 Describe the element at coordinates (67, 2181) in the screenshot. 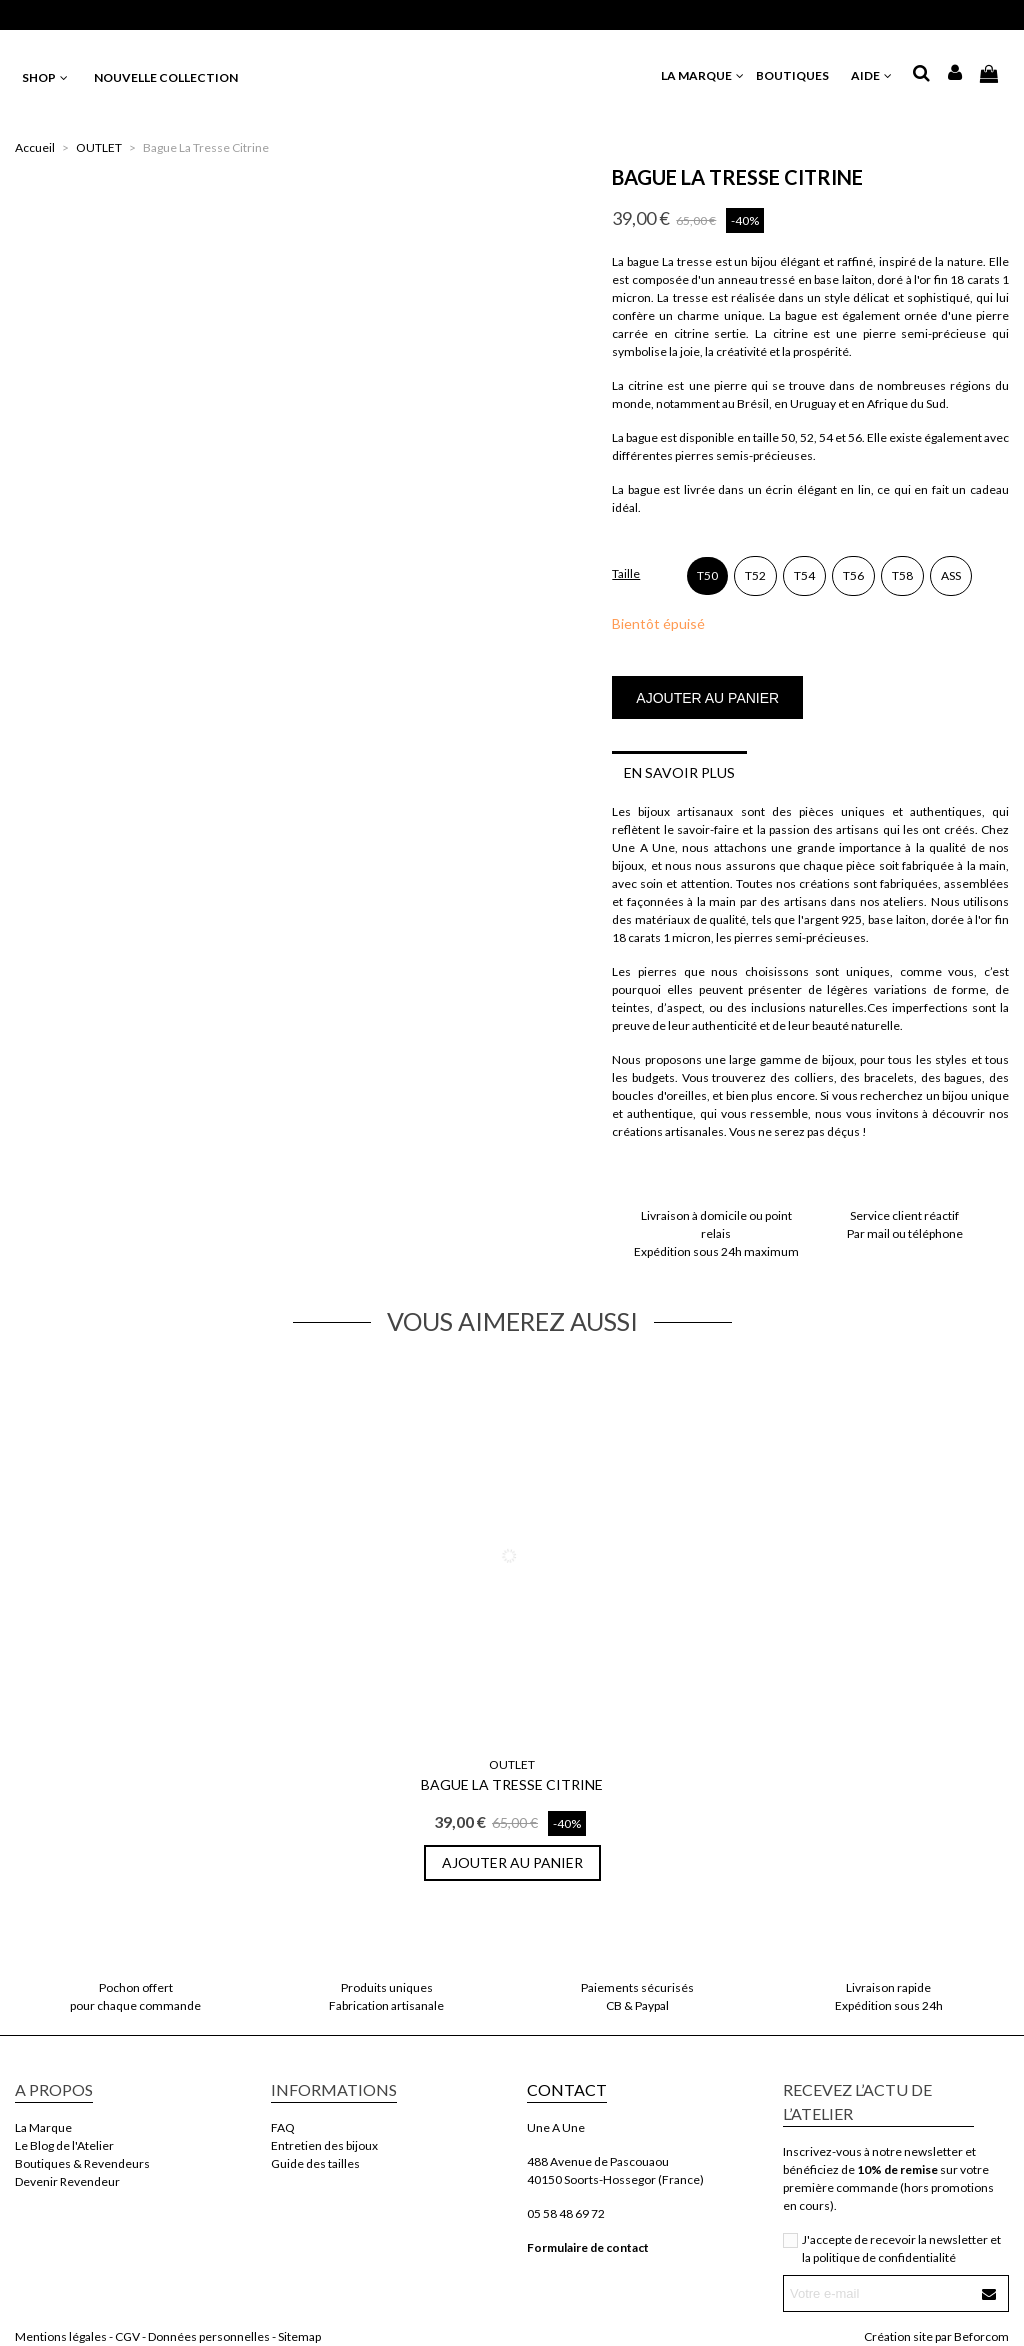

I see `Devenir Revendeur` at that location.